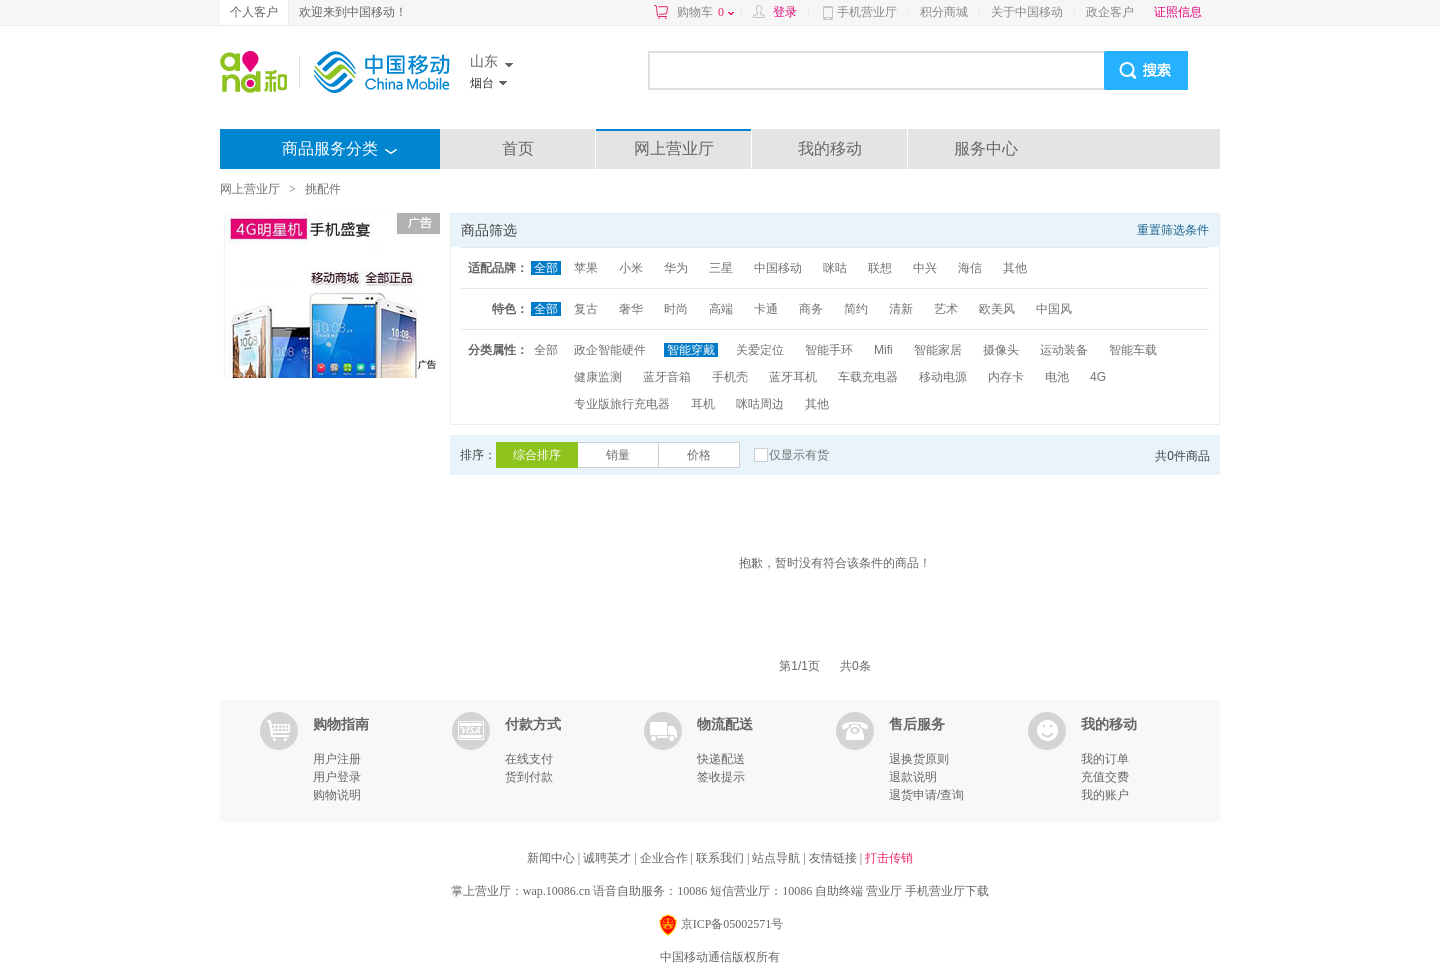 The width and height of the screenshot is (1440, 980). Describe the element at coordinates (1064, 350) in the screenshot. I see `运动装备` at that location.